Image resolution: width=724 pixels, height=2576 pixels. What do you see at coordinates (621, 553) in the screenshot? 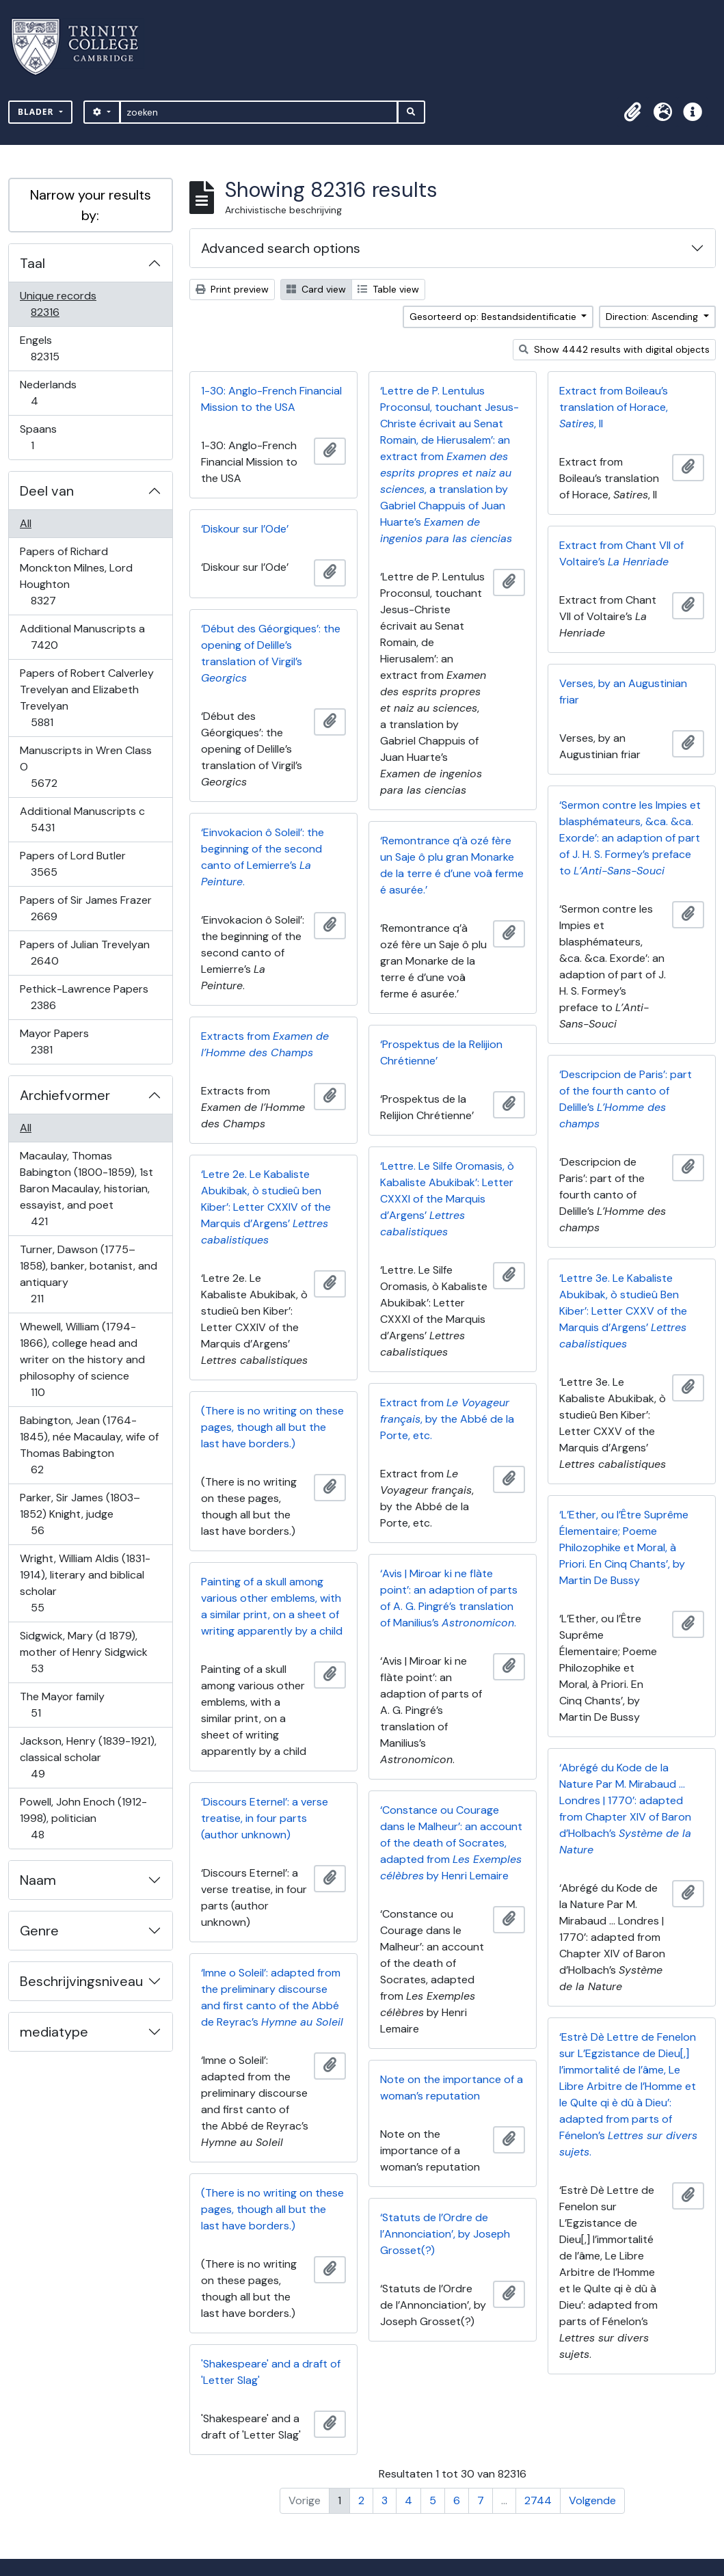
I see `Extract from Chant VII of Voltaire’s` at bounding box center [621, 553].